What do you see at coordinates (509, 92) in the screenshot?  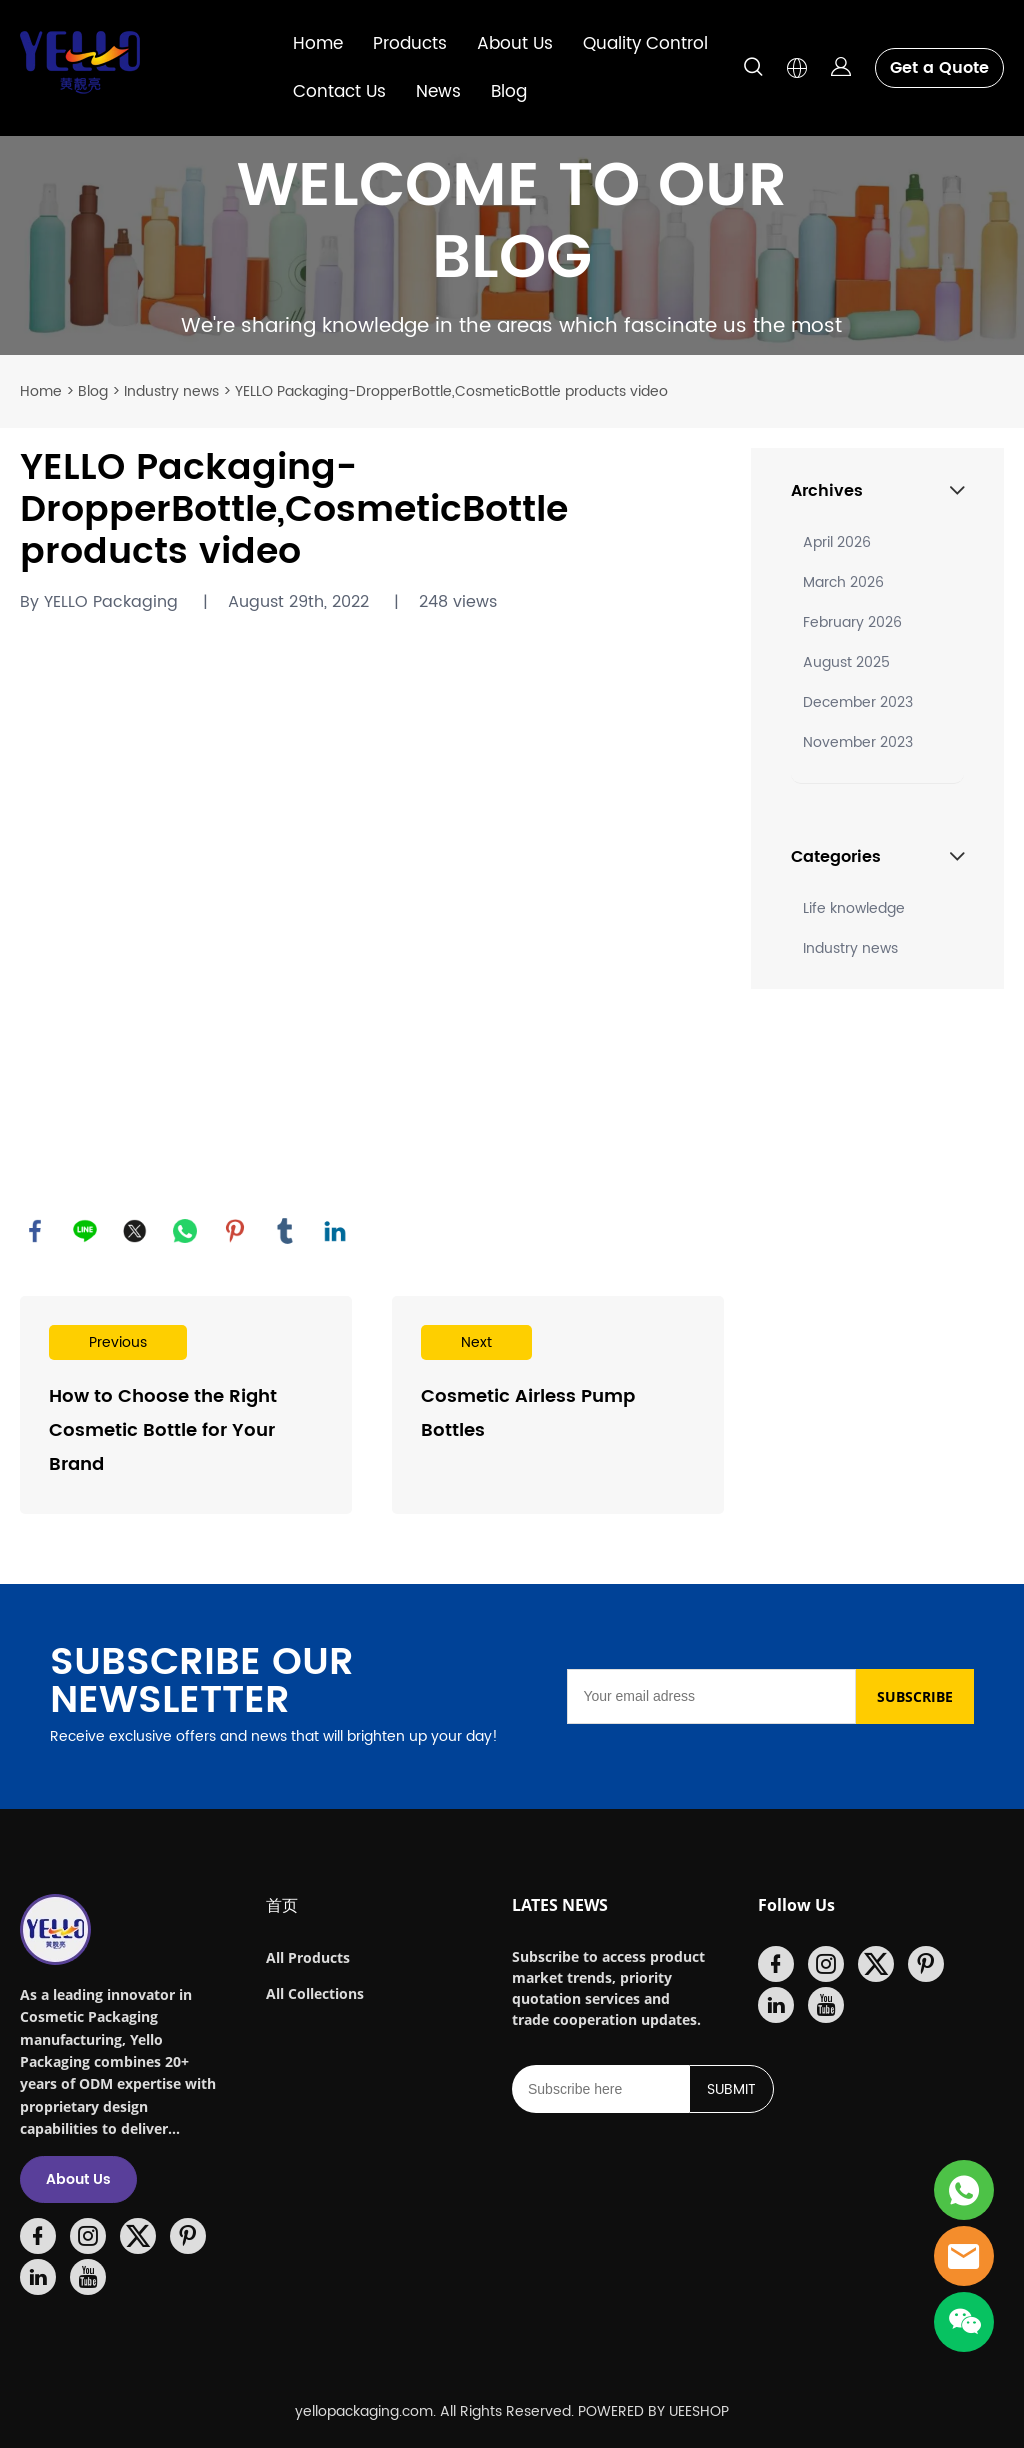 I see `Blog` at bounding box center [509, 92].